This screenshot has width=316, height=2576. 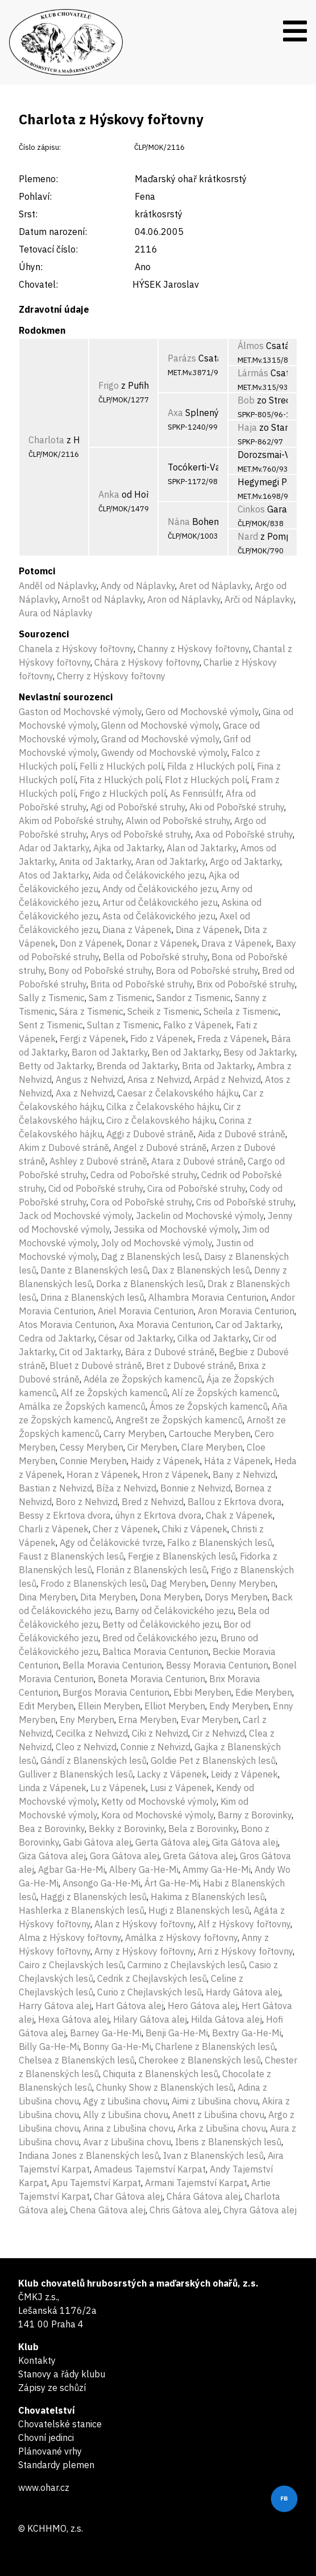 I want to click on Aran od Jaktarky, so click(x=170, y=861).